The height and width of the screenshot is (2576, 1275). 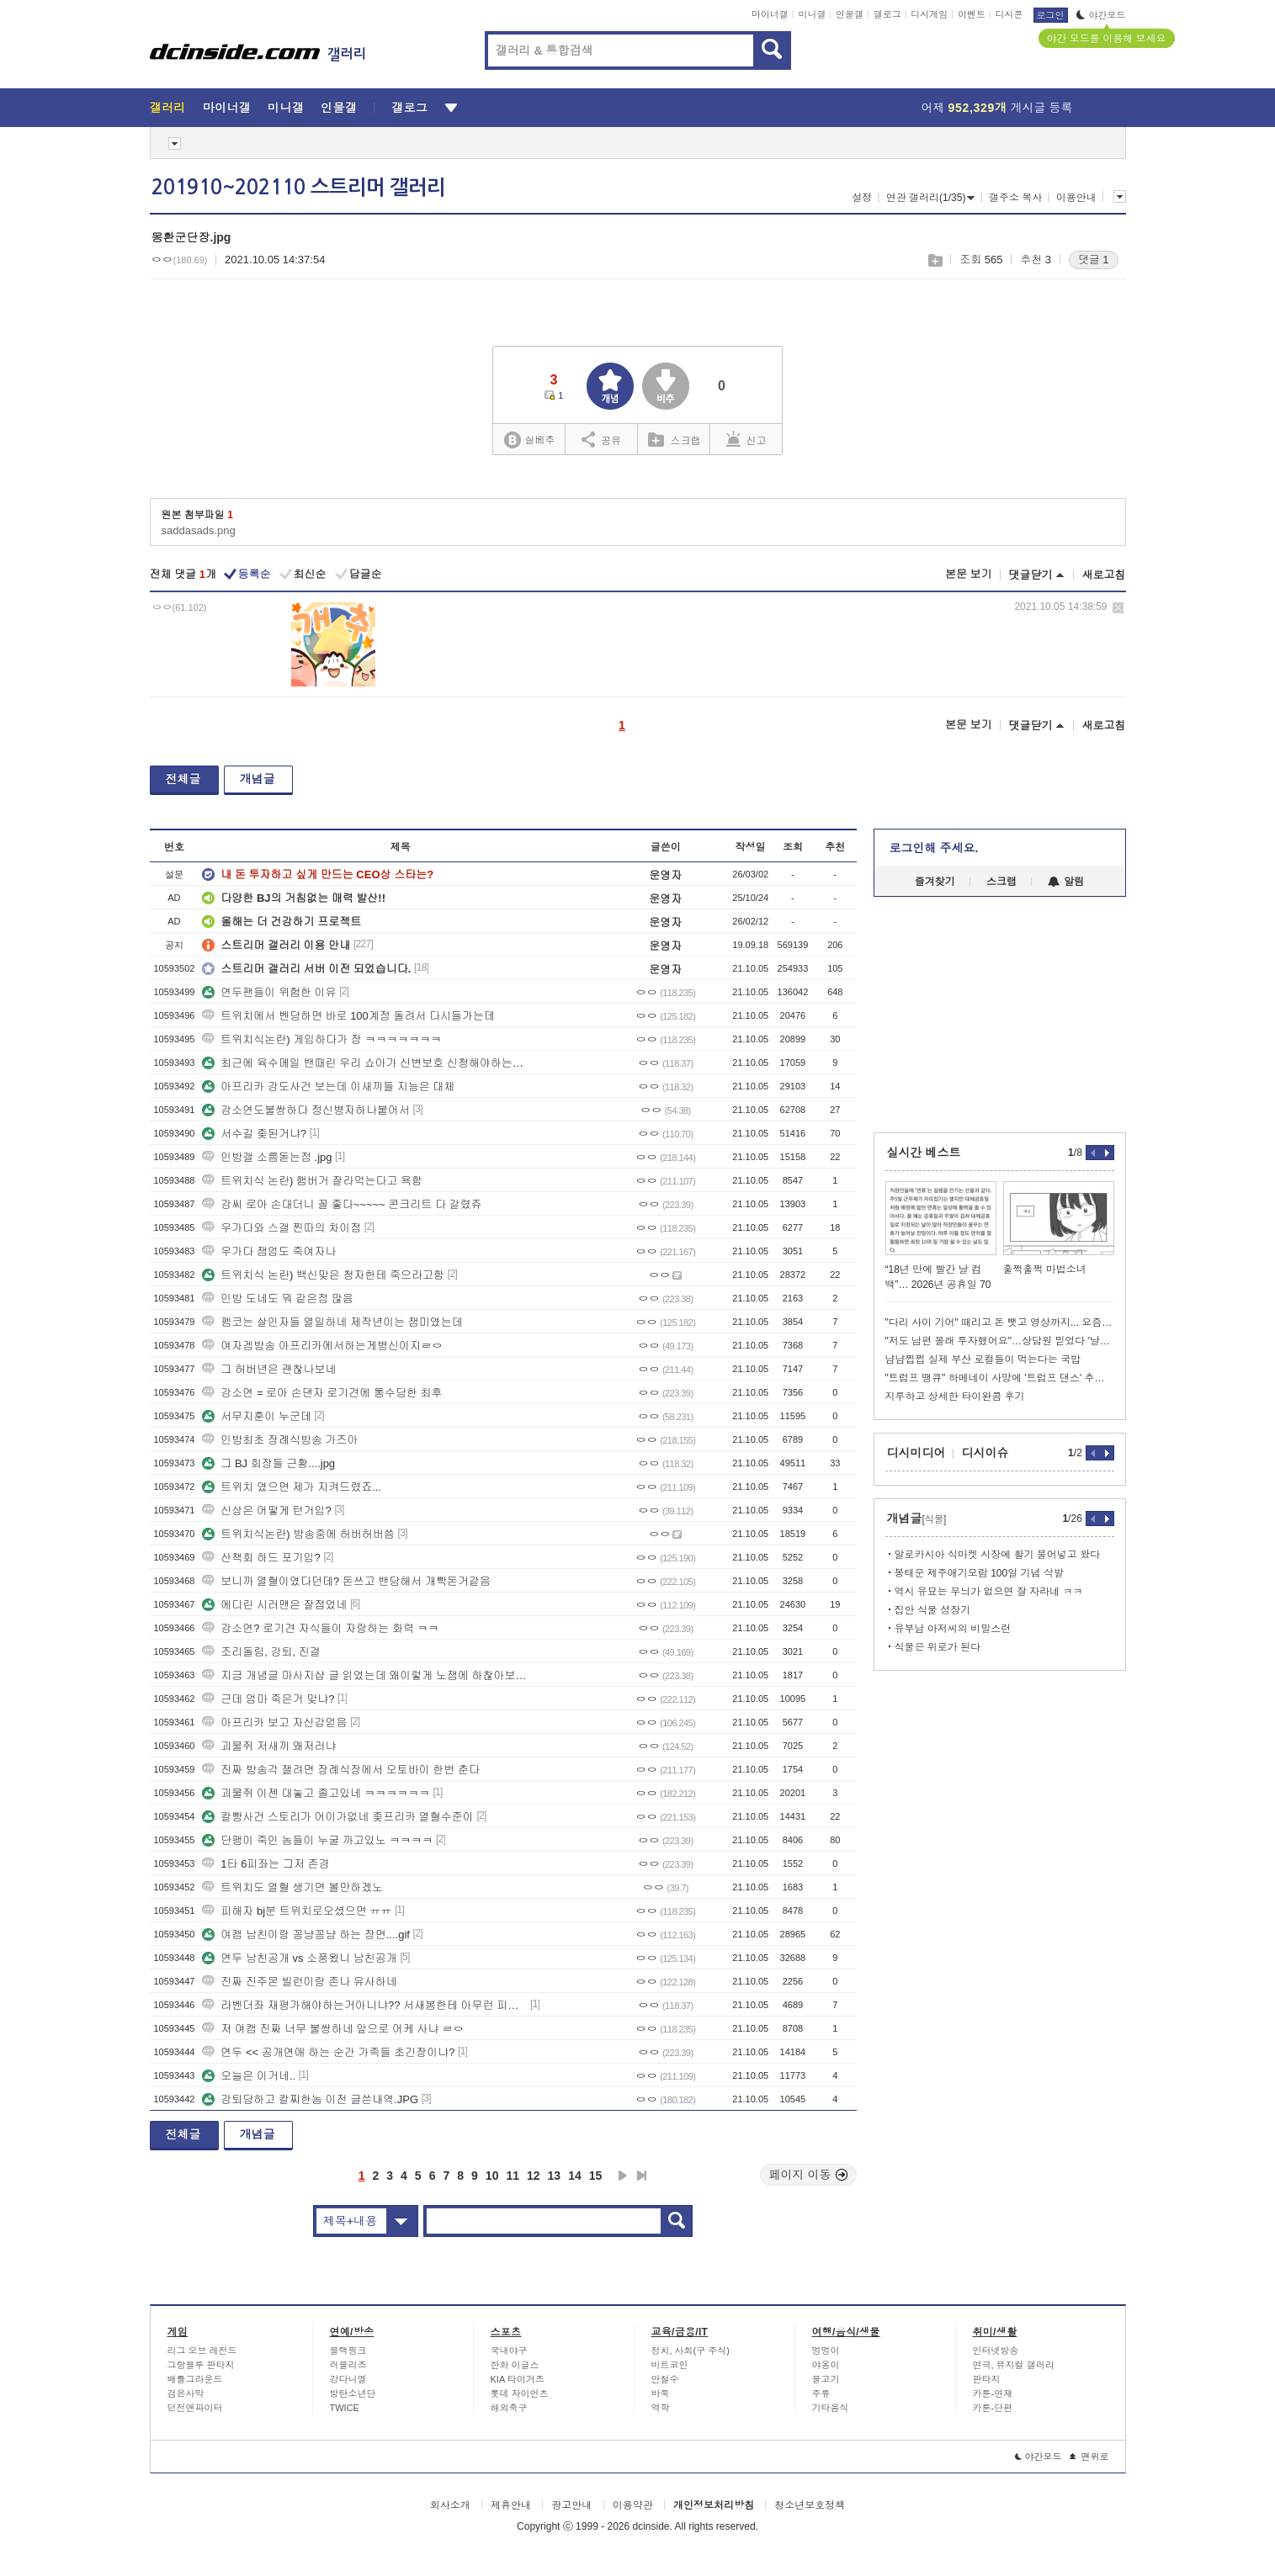 I want to click on 어제 게시글 등록, so click(x=997, y=107).